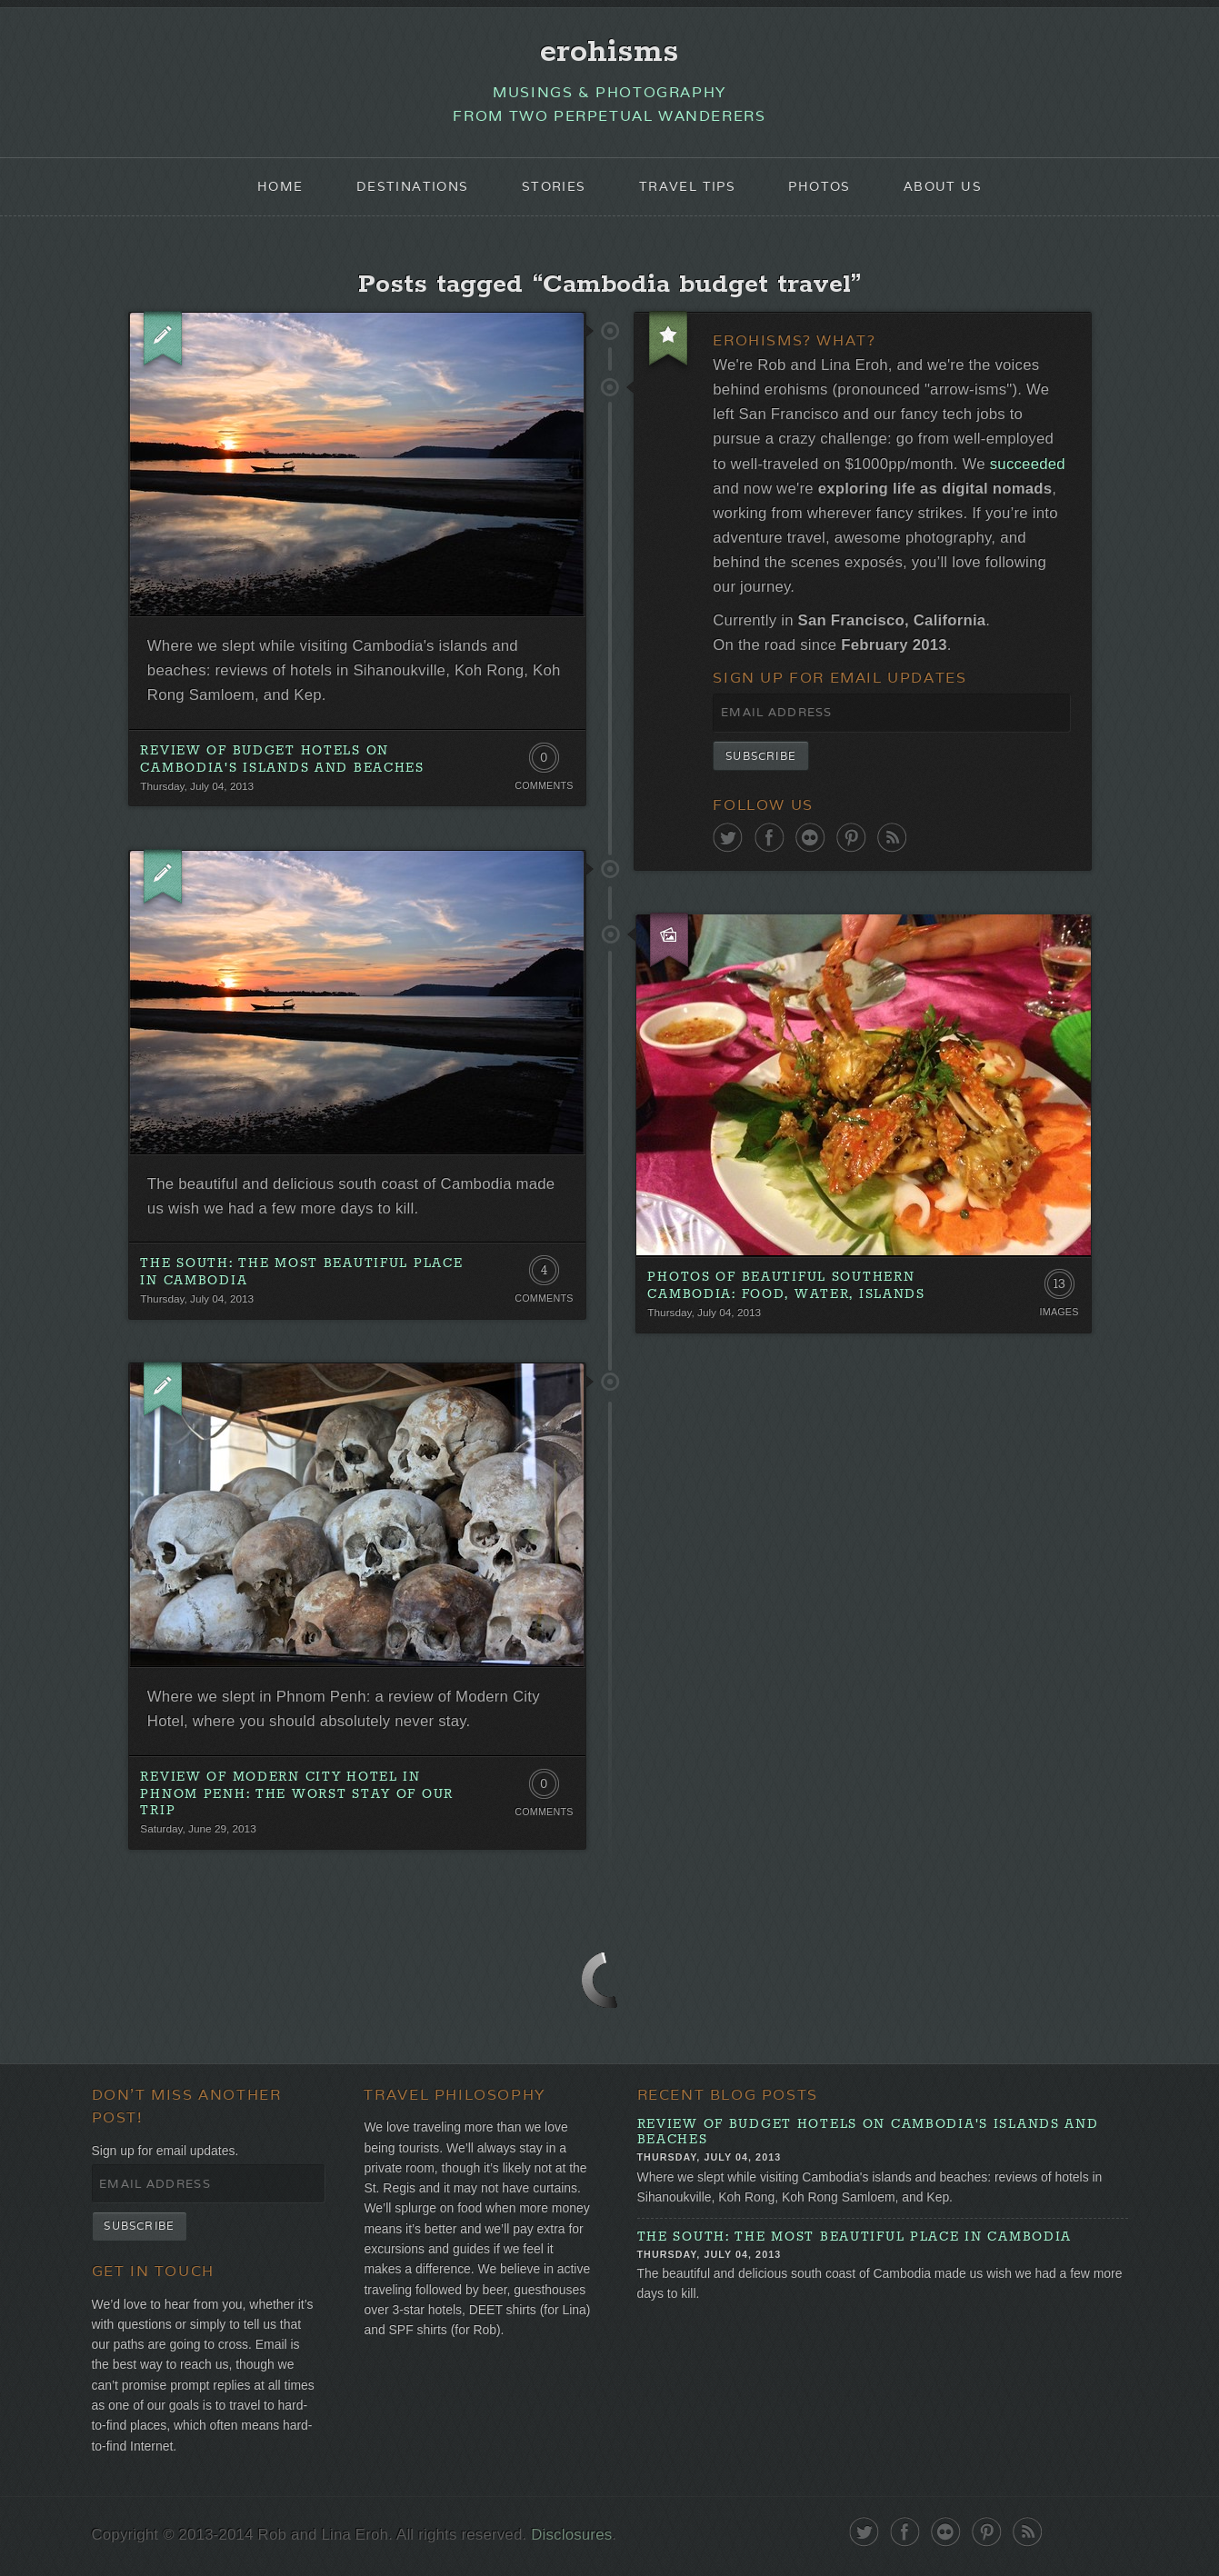 The height and width of the screenshot is (2576, 1219). Describe the element at coordinates (544, 1278) in the screenshot. I see `4 Comments` at that location.